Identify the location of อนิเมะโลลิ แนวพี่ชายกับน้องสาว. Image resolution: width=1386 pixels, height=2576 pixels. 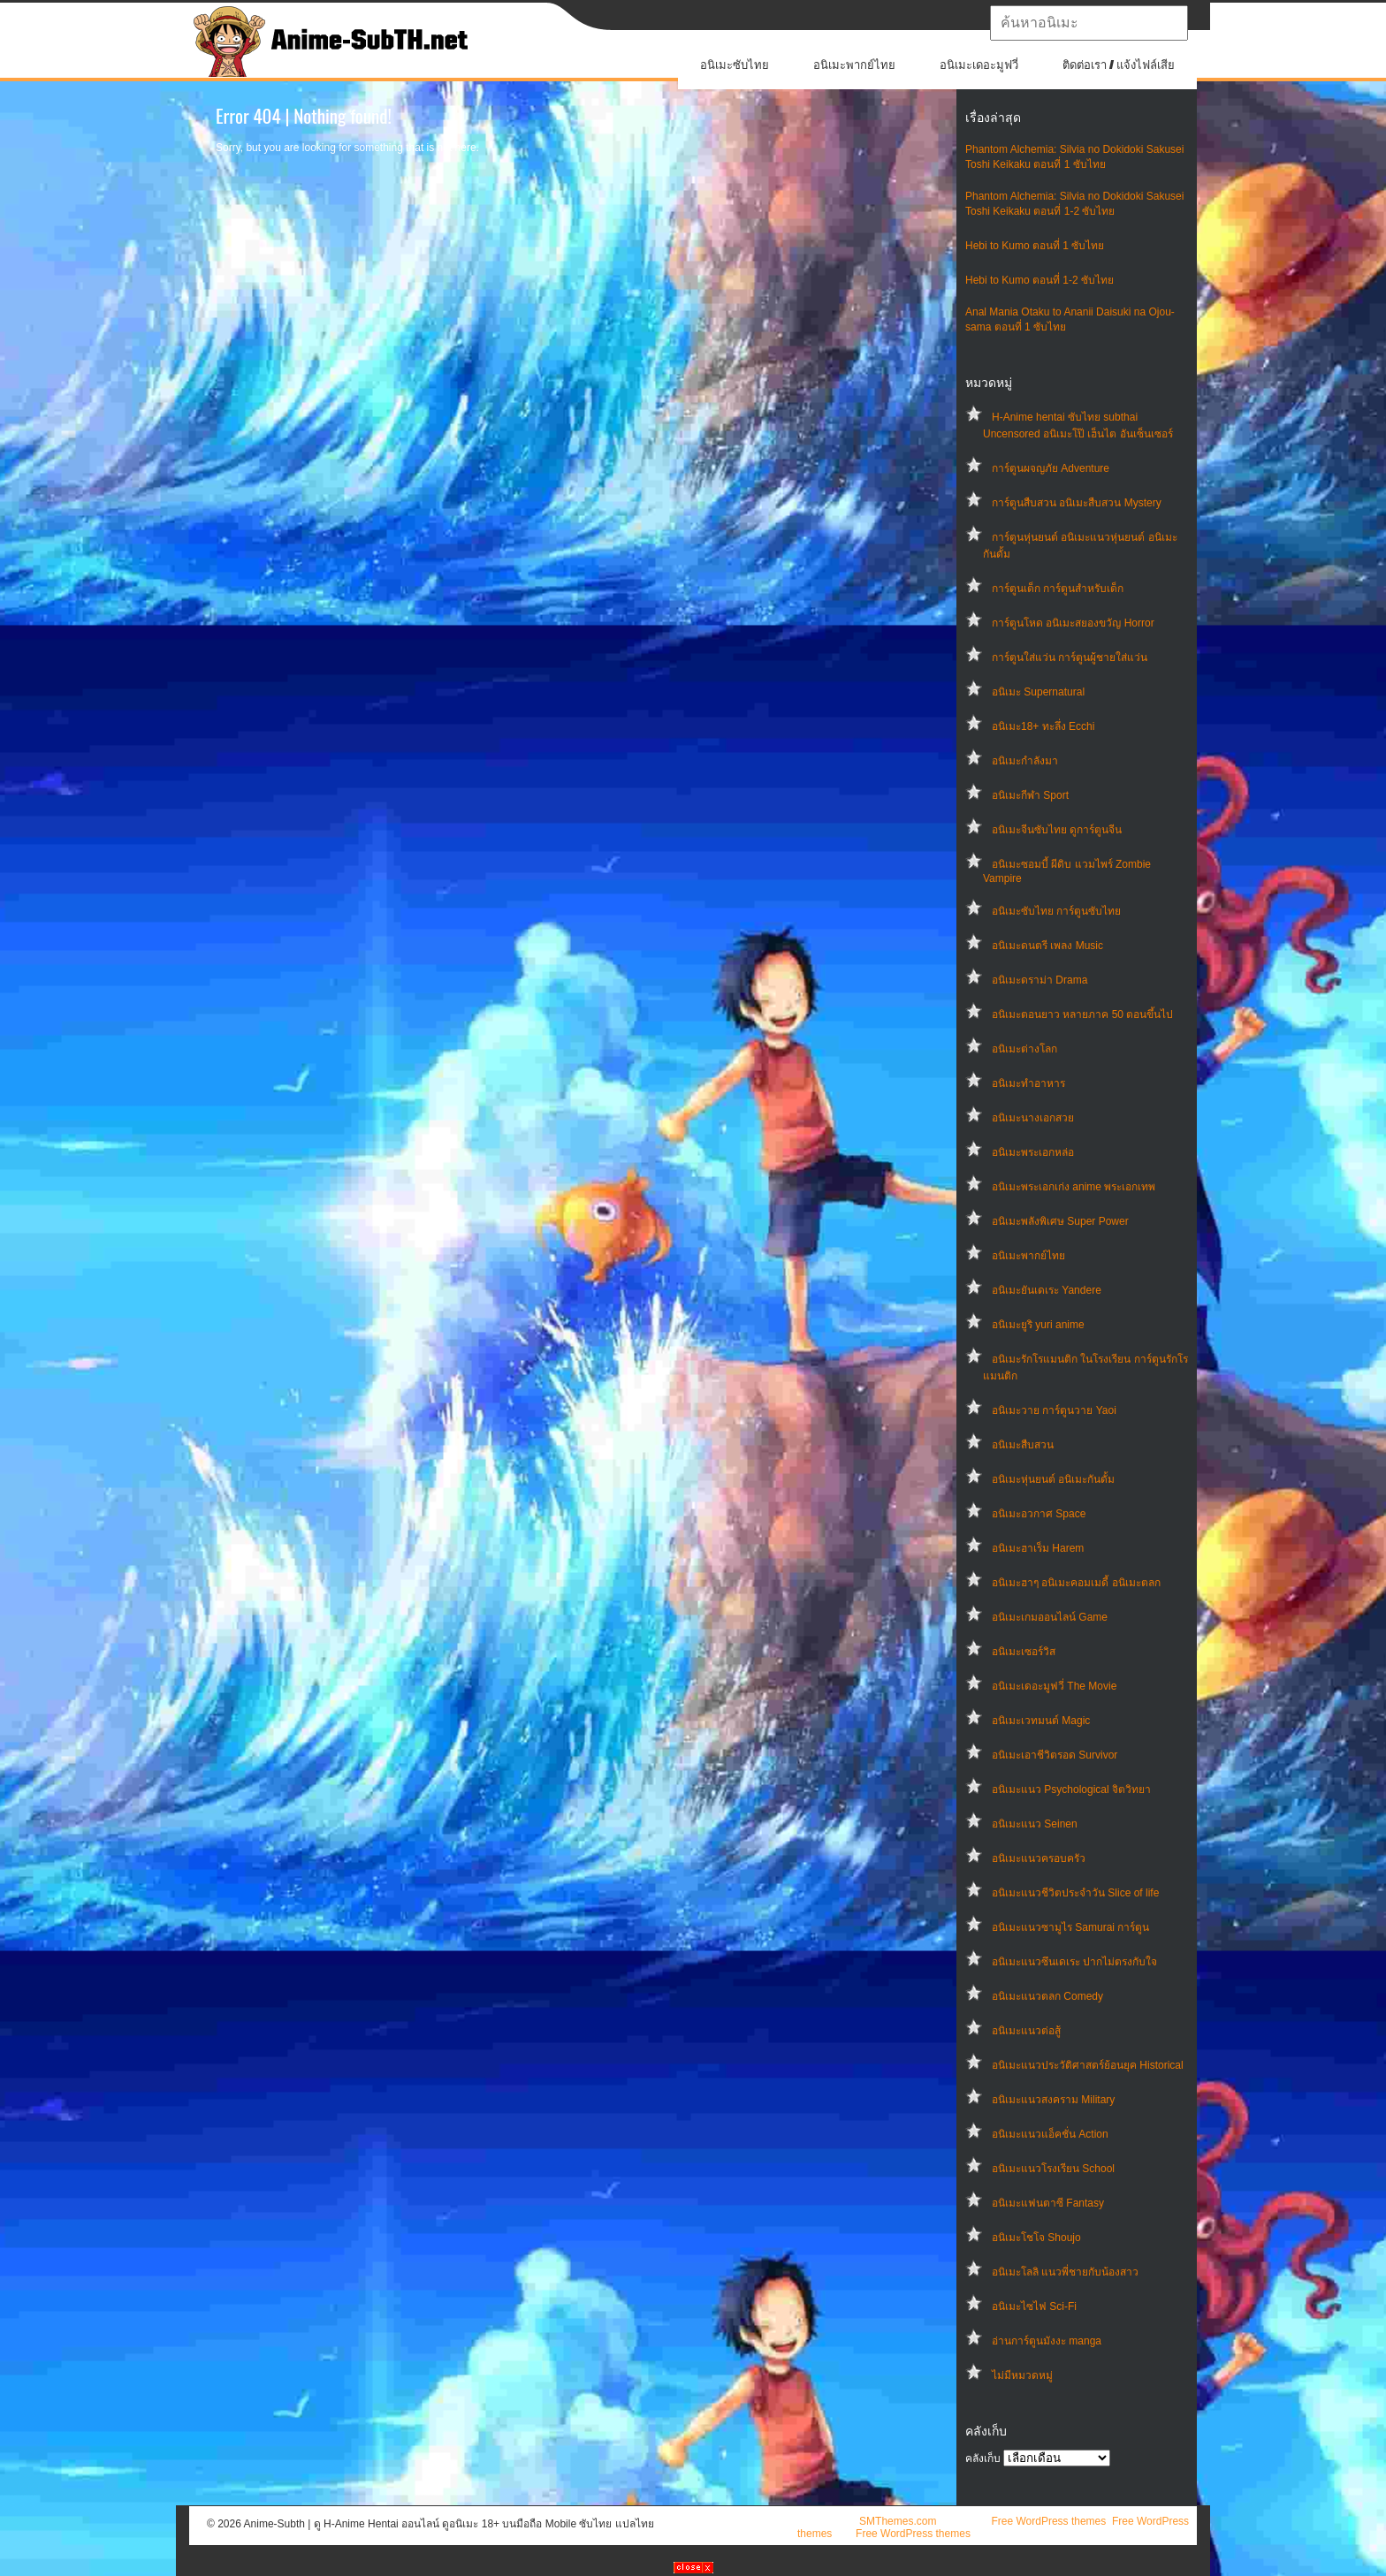
(1065, 2272).